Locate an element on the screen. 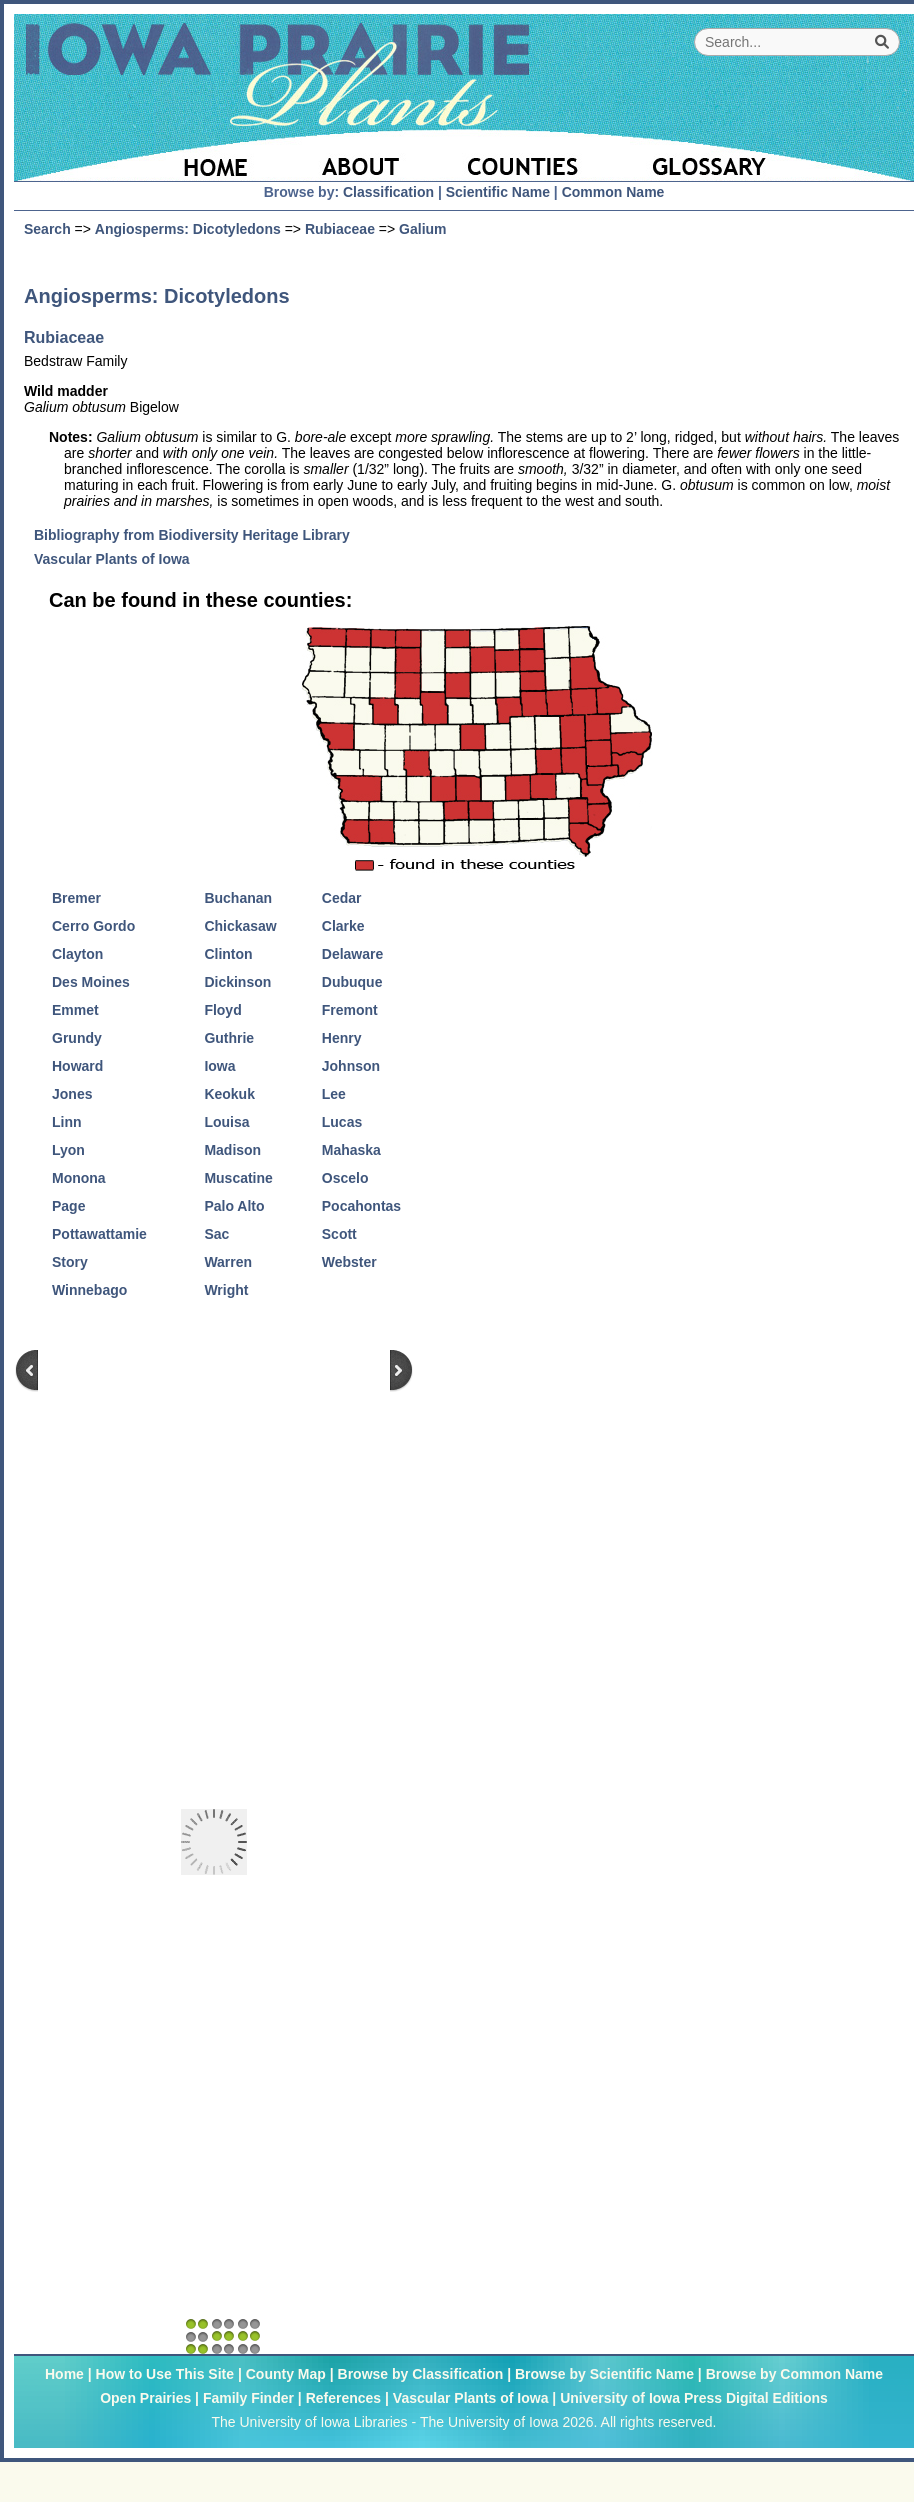 The image size is (914, 2502). Mahaska is located at coordinates (351, 1150).